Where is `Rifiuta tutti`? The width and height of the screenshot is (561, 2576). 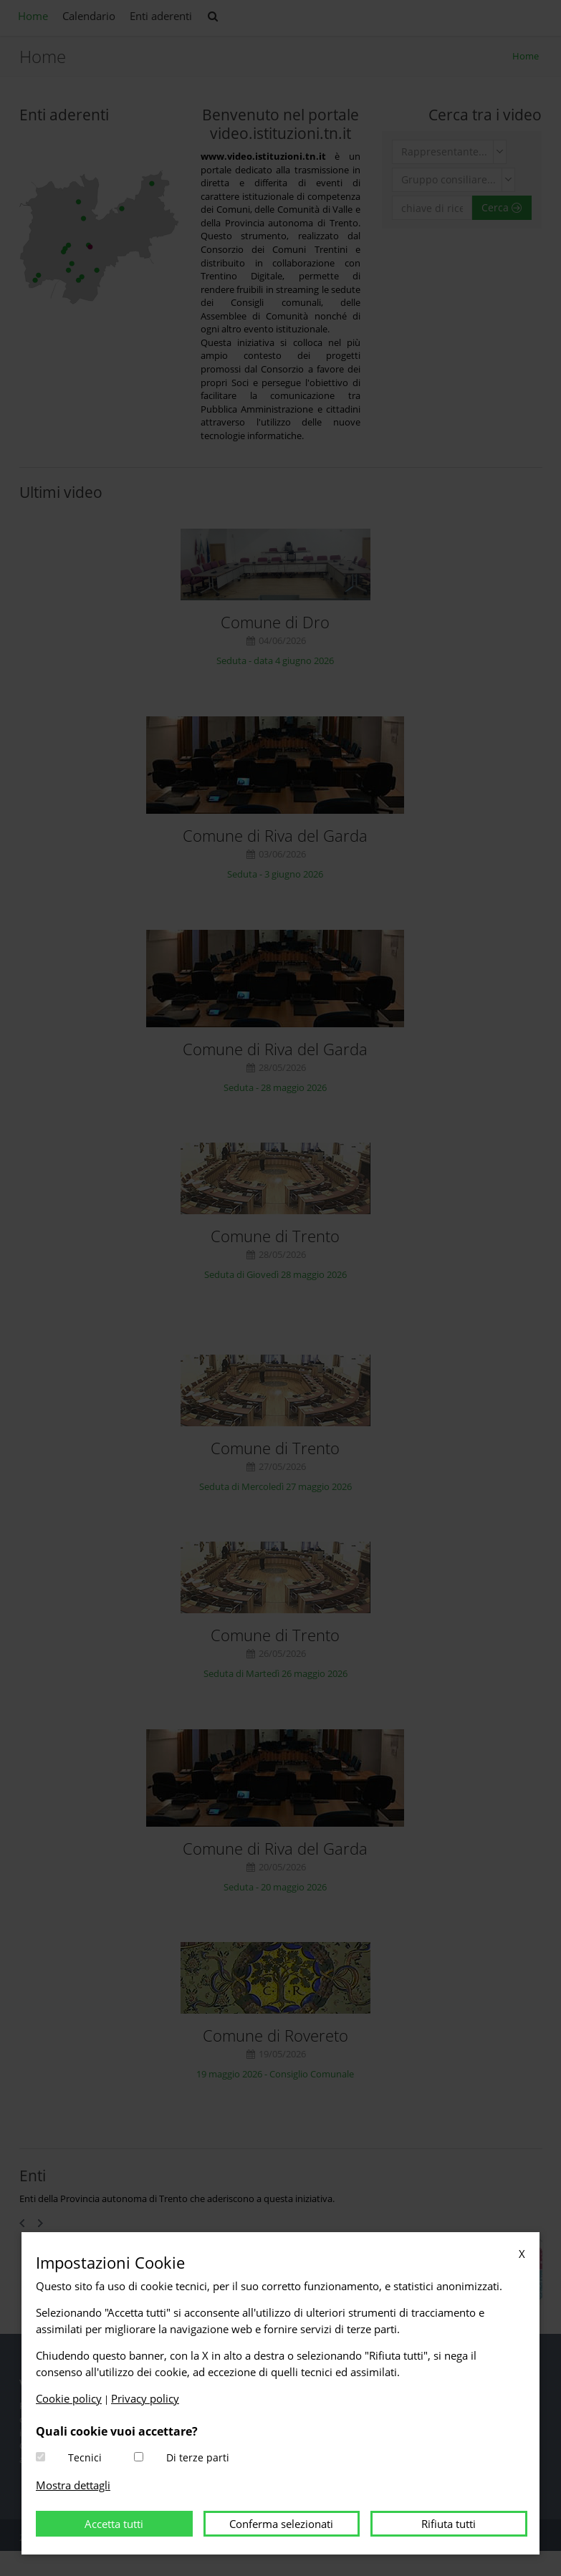
Rifiuta tutti is located at coordinates (448, 2524).